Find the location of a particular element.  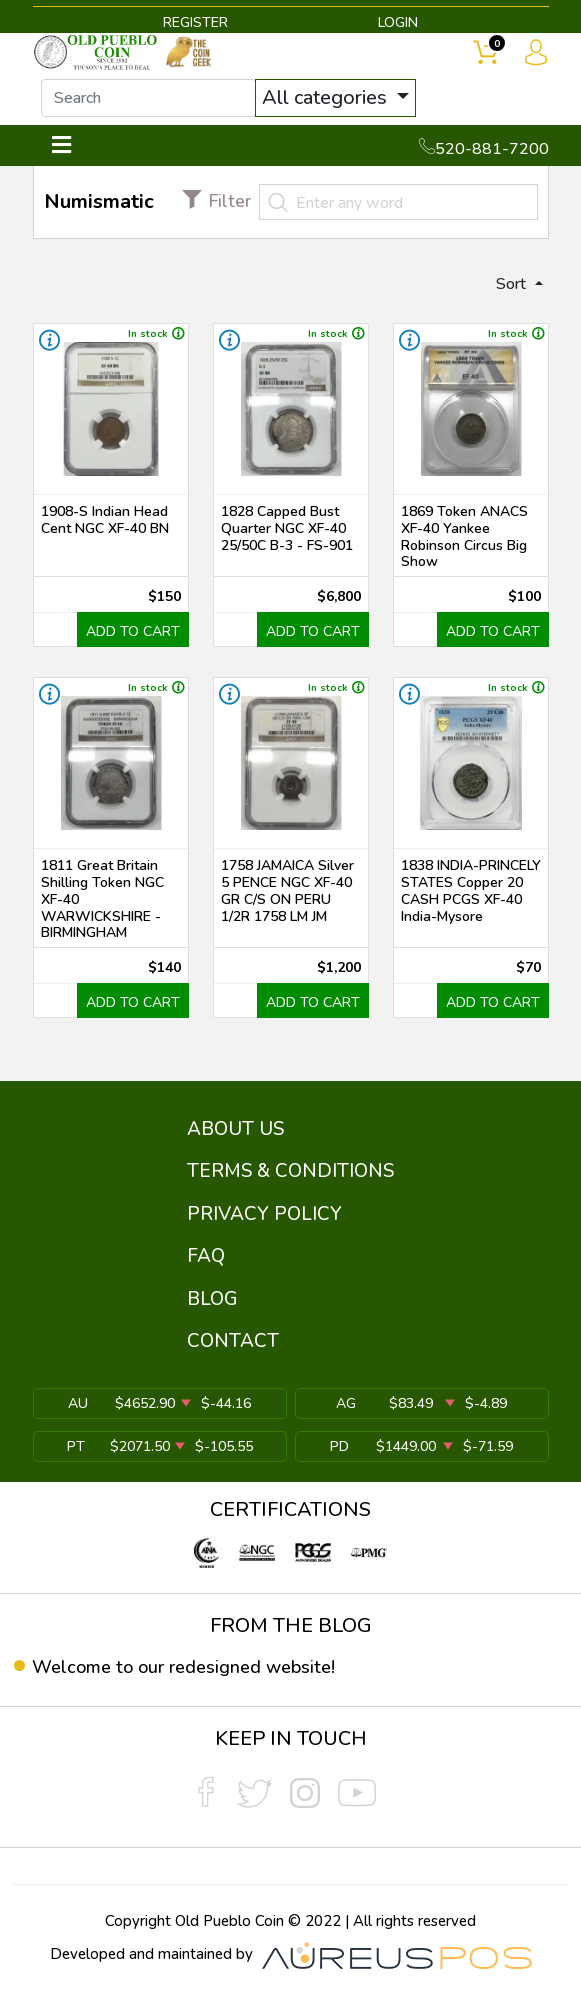

[Toggle navigation] is located at coordinates (61, 145).